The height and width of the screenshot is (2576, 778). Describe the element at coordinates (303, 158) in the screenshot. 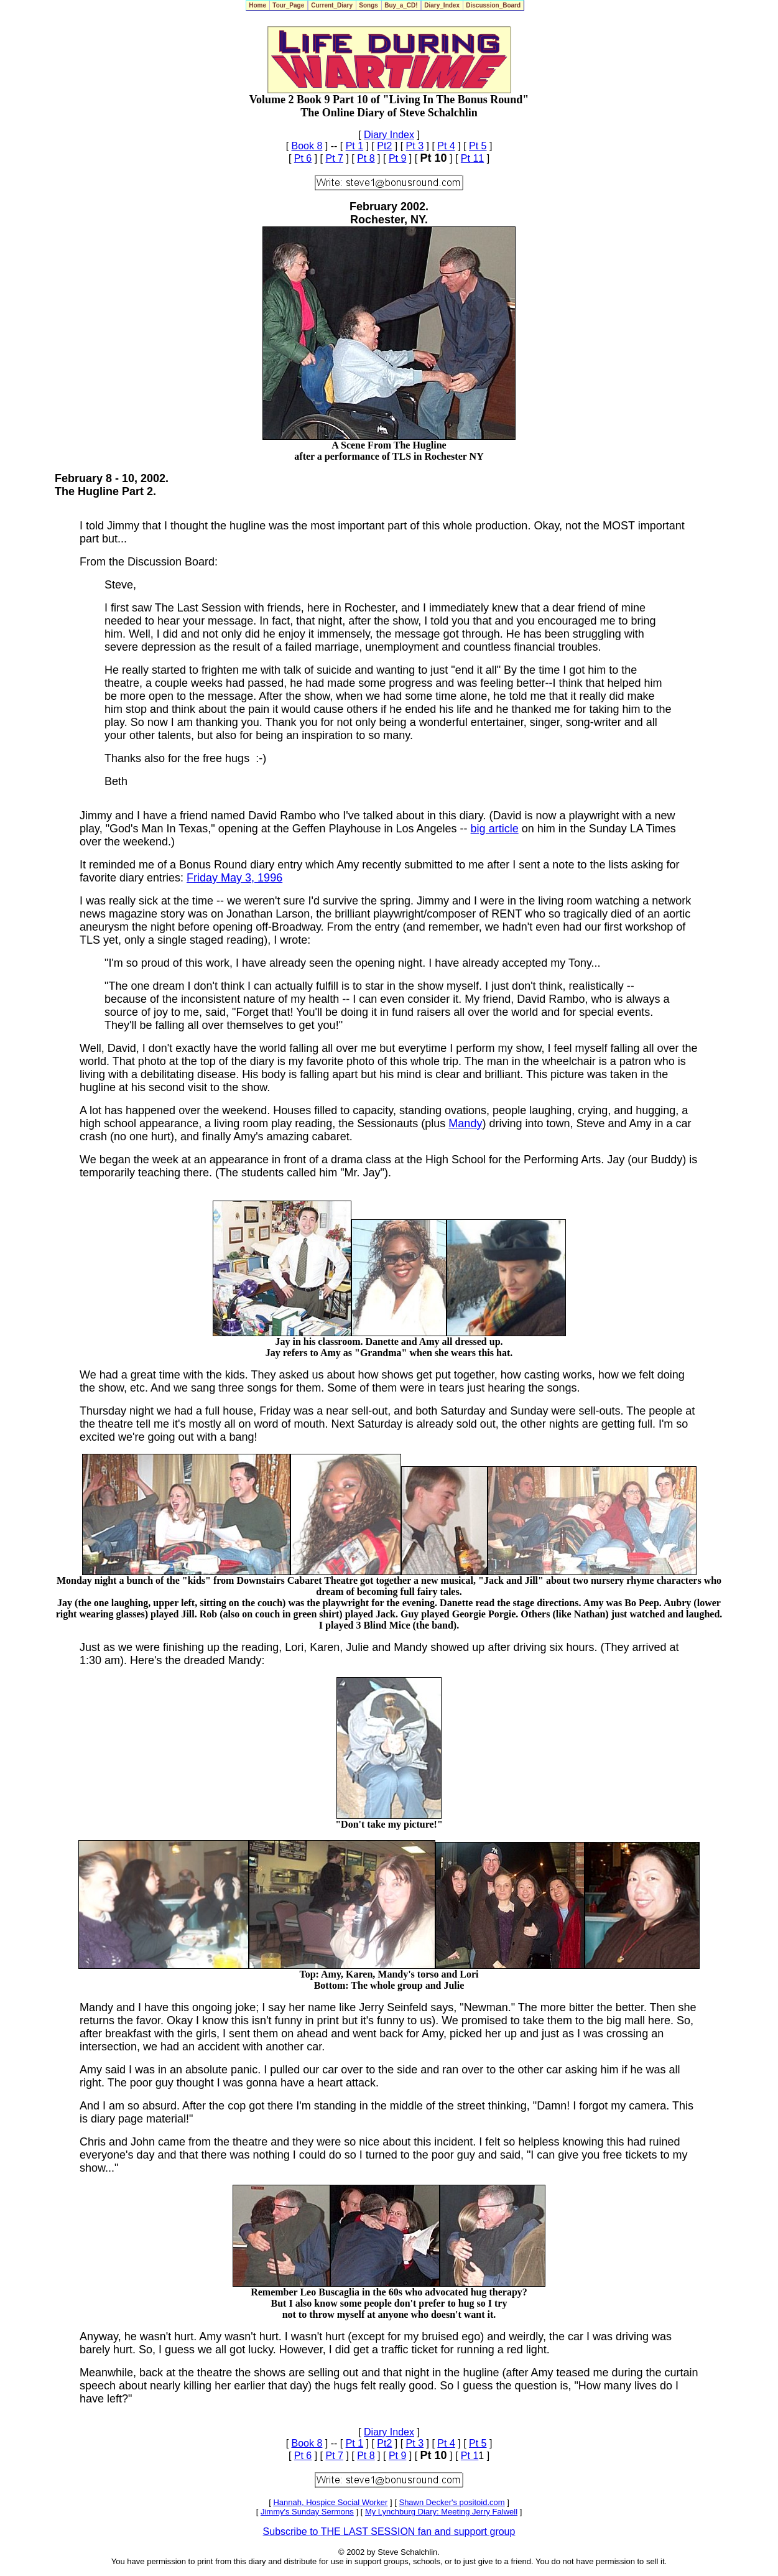

I see `Pt 6` at that location.